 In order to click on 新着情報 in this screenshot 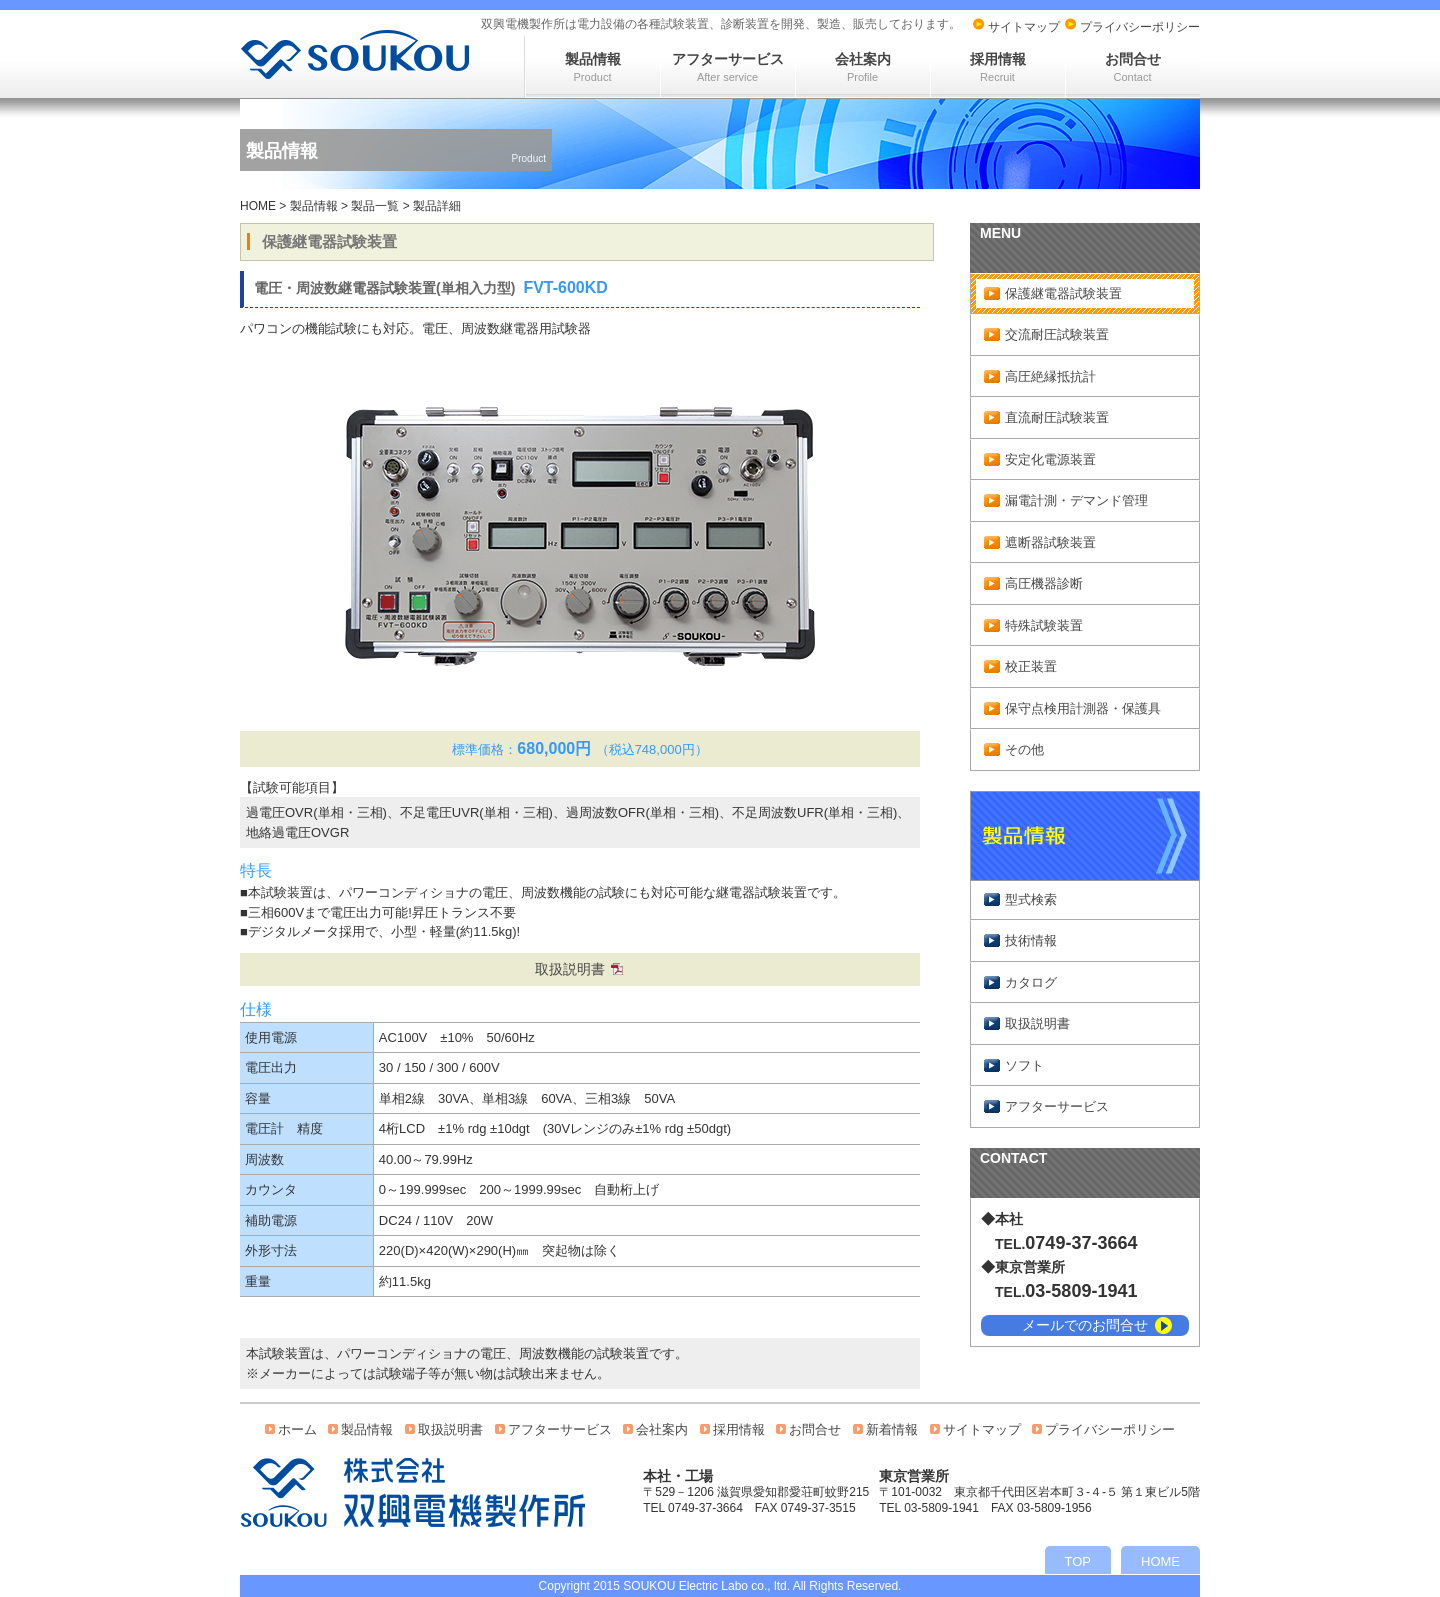, I will do `click(892, 1429)`.